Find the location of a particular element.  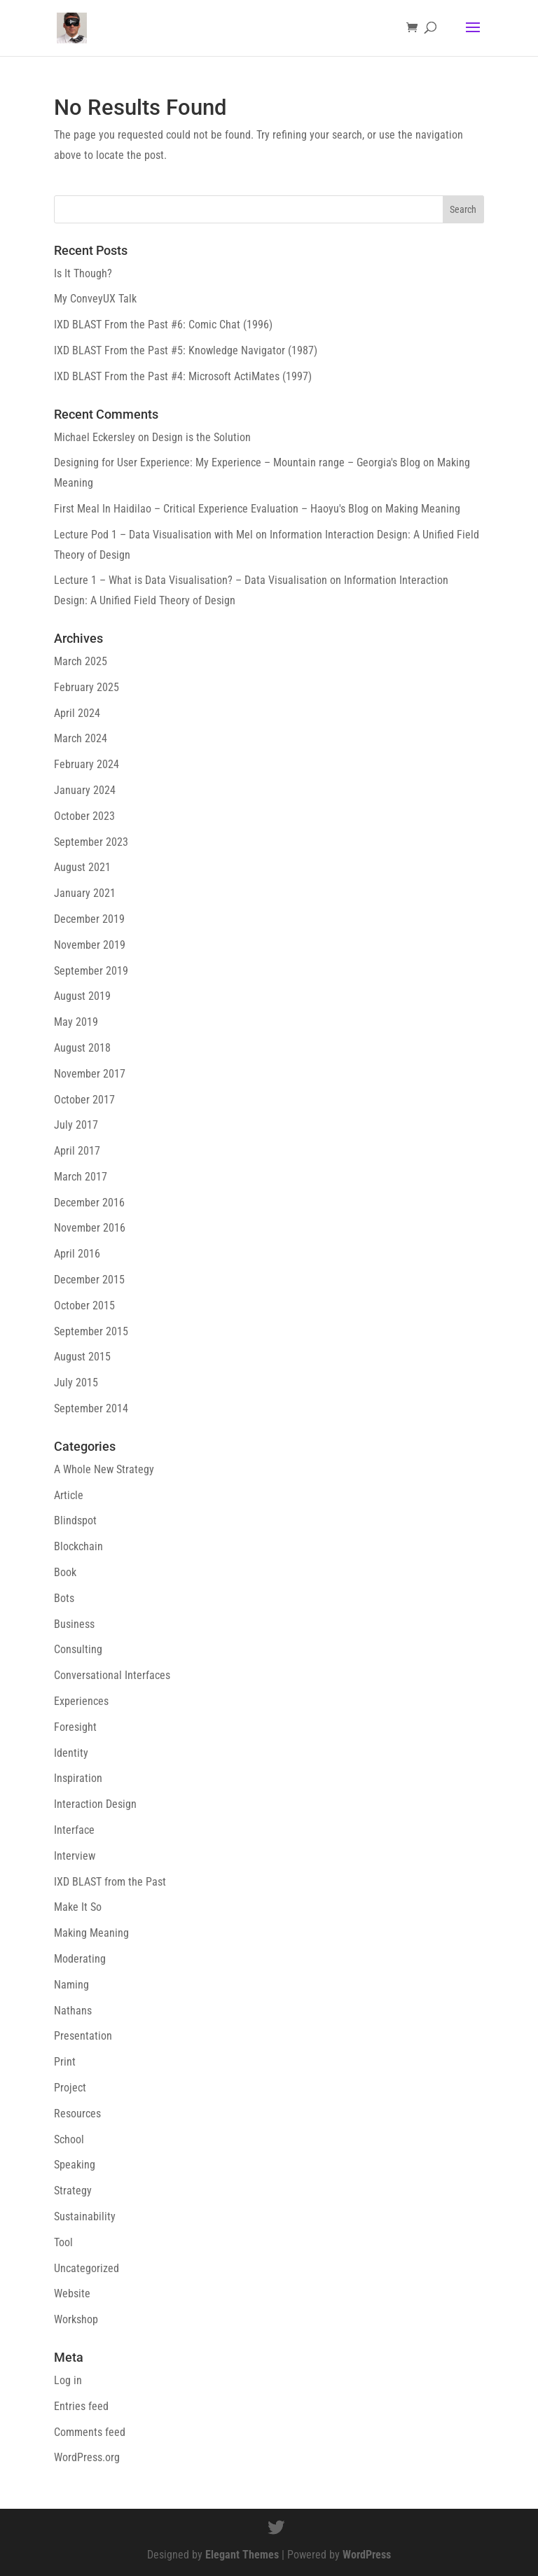

Moderating is located at coordinates (80, 1958).